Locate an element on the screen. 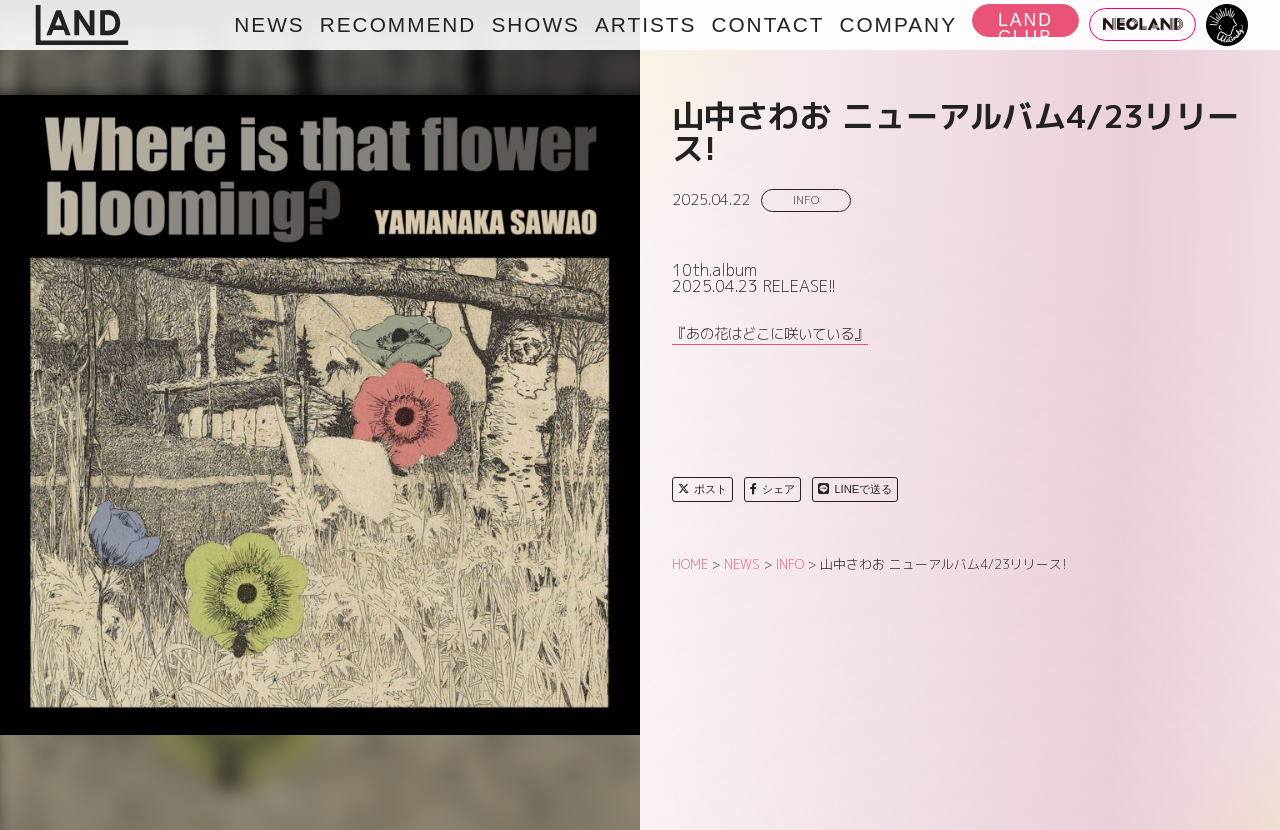 The image size is (1280, 830). COMPANY is located at coordinates (898, 24).